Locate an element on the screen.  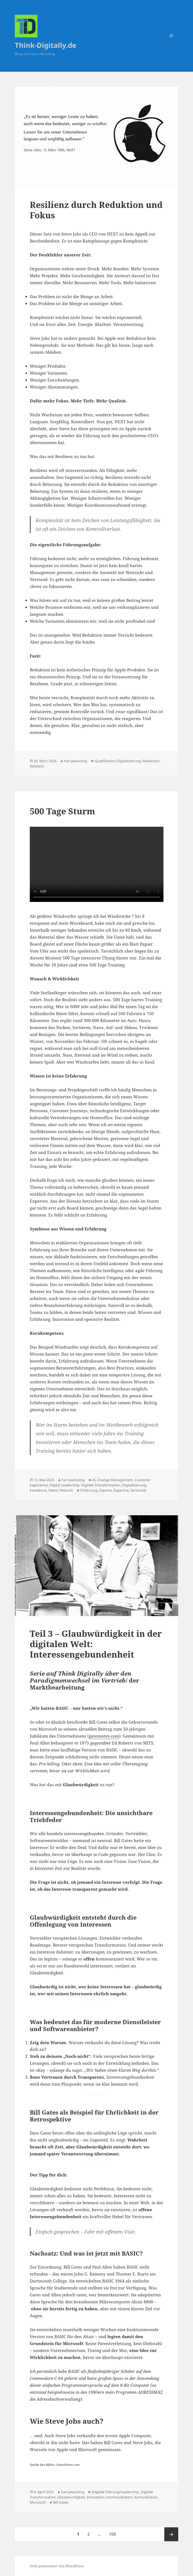
Stolz präsentiert von WordPress is located at coordinates (57, 2566).